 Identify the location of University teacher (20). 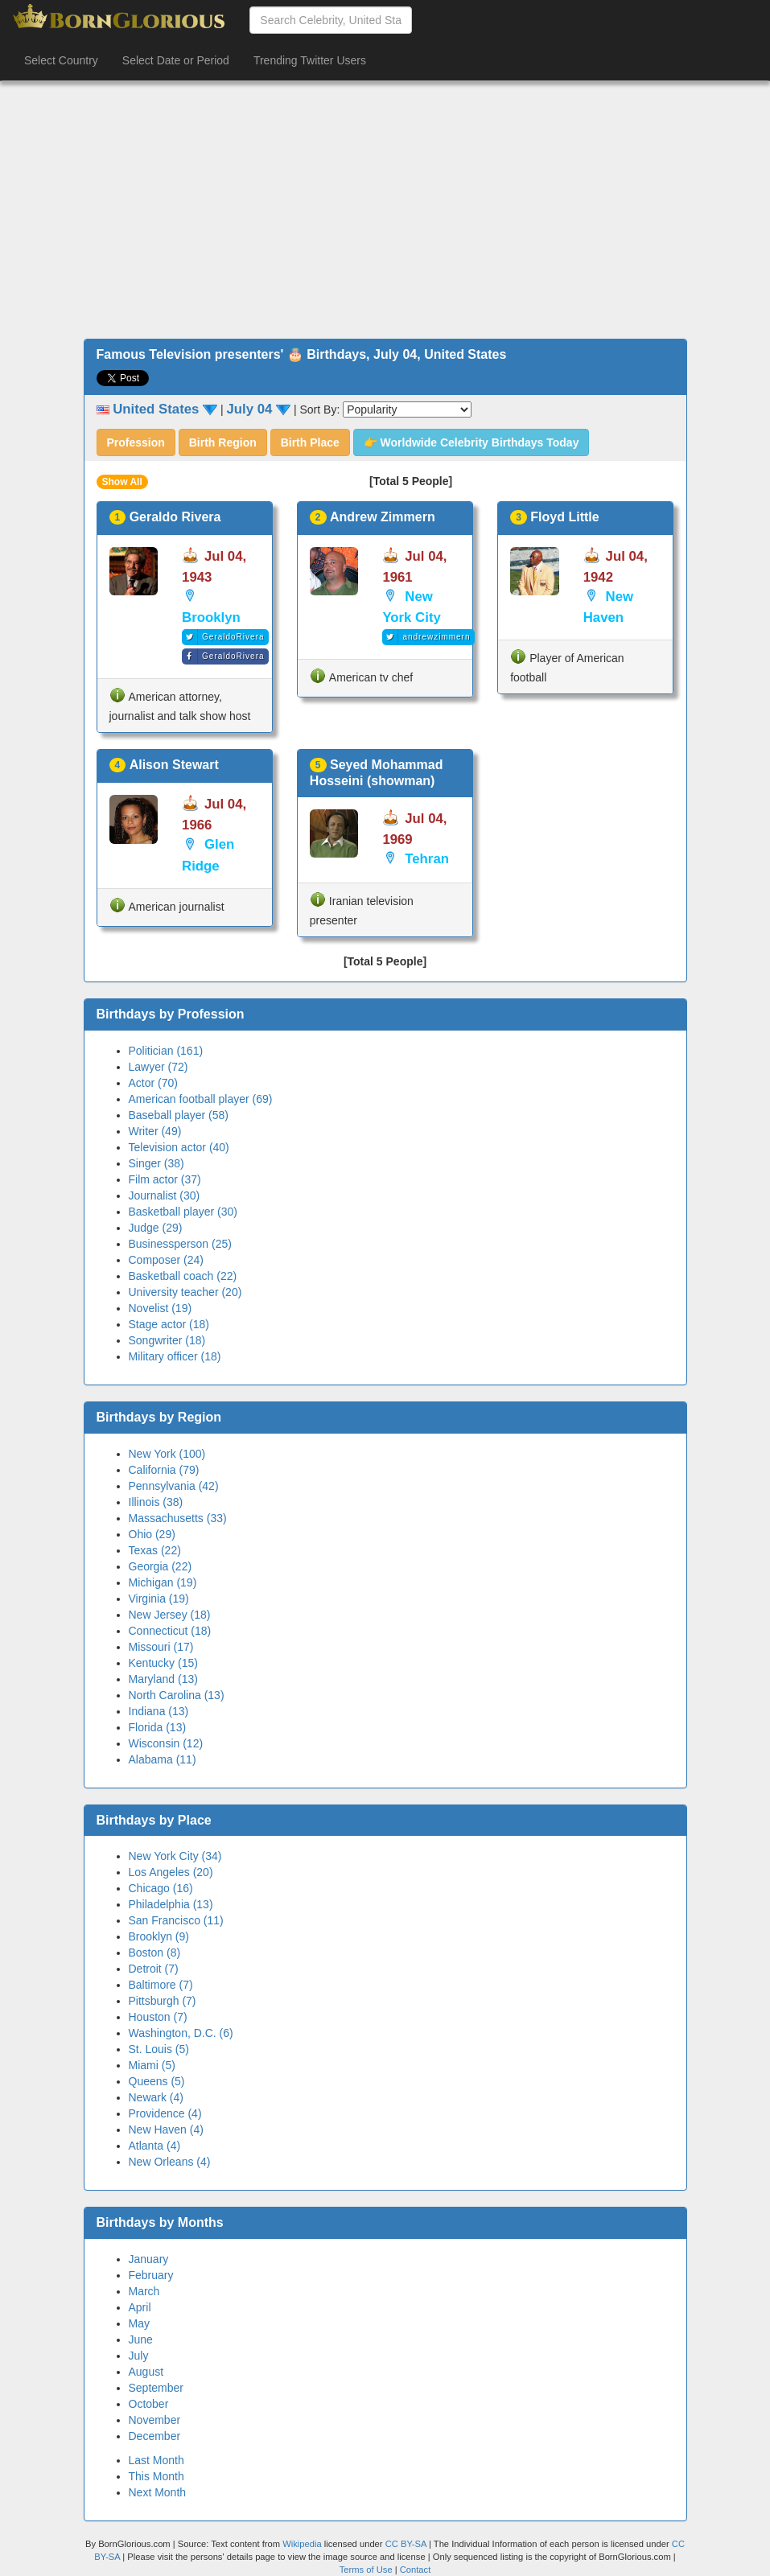
(185, 1292).